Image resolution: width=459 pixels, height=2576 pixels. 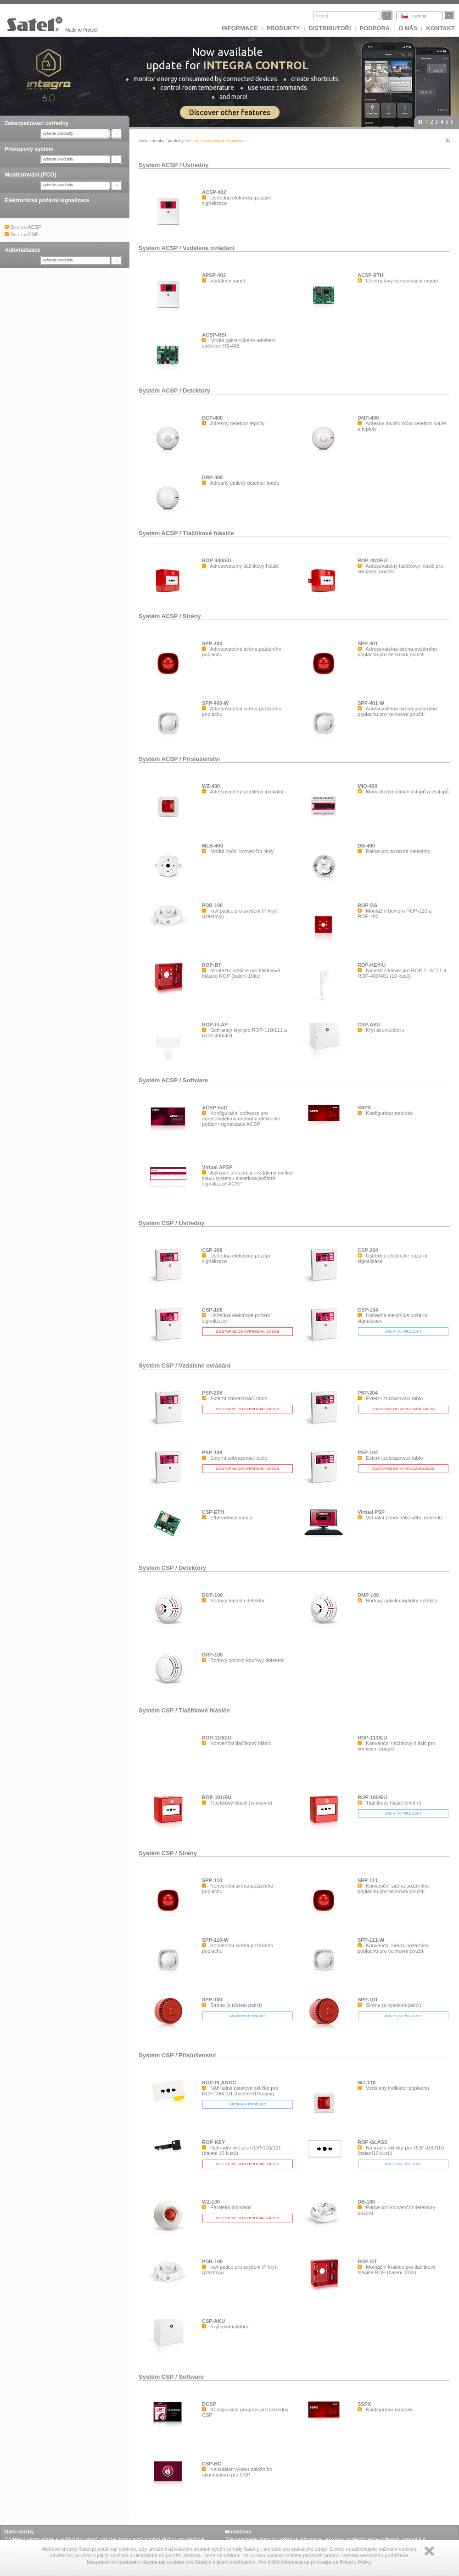 I want to click on DCP-400, so click(x=212, y=418).